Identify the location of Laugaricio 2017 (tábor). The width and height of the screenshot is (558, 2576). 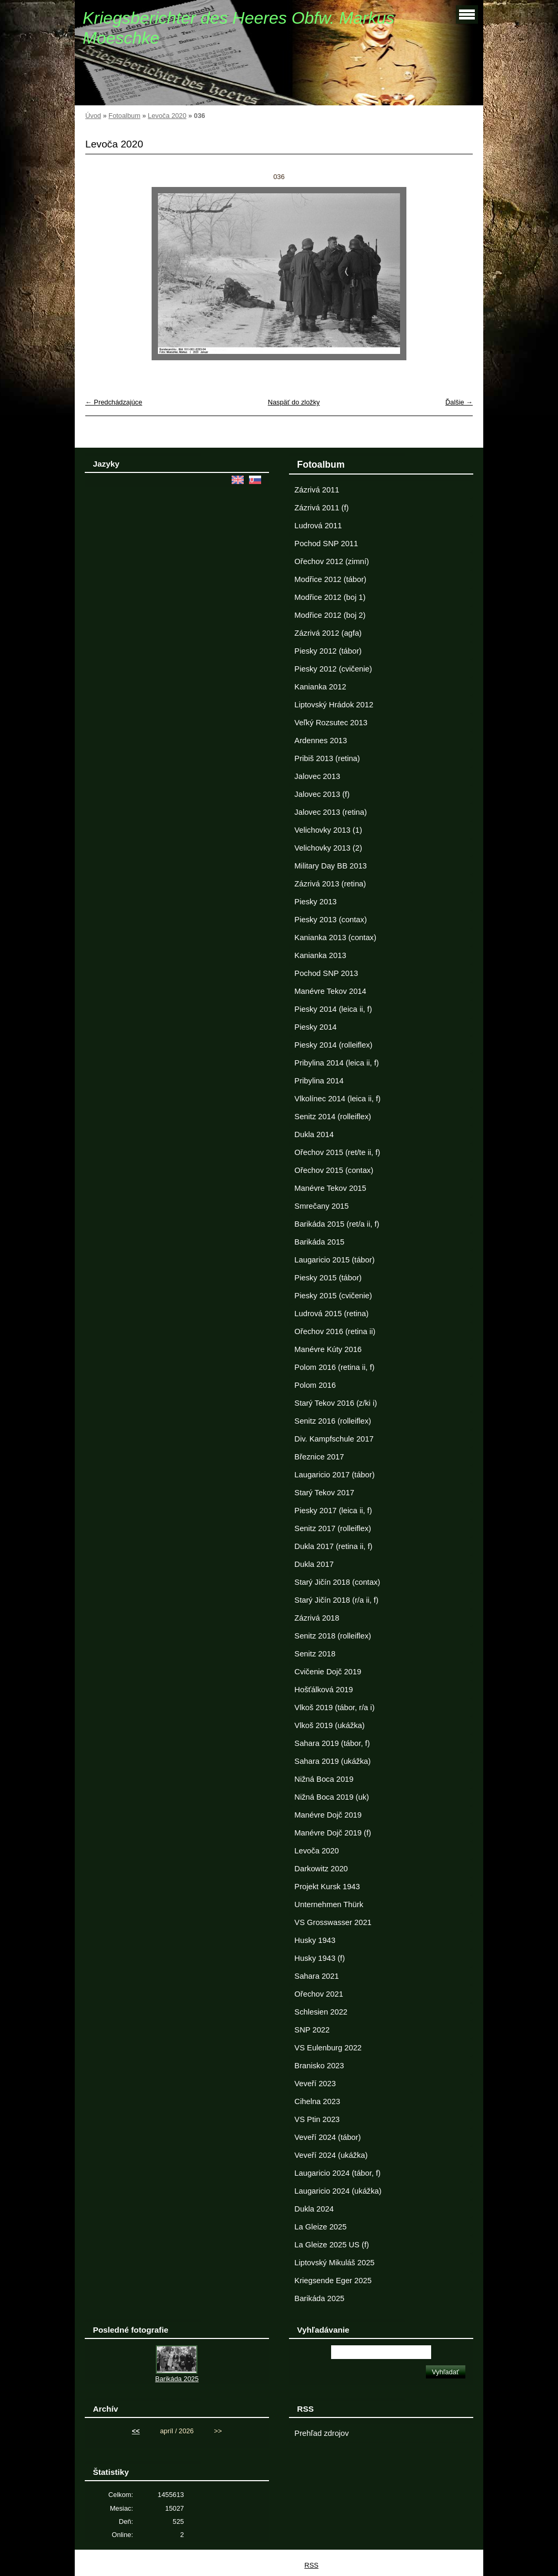
(334, 1474).